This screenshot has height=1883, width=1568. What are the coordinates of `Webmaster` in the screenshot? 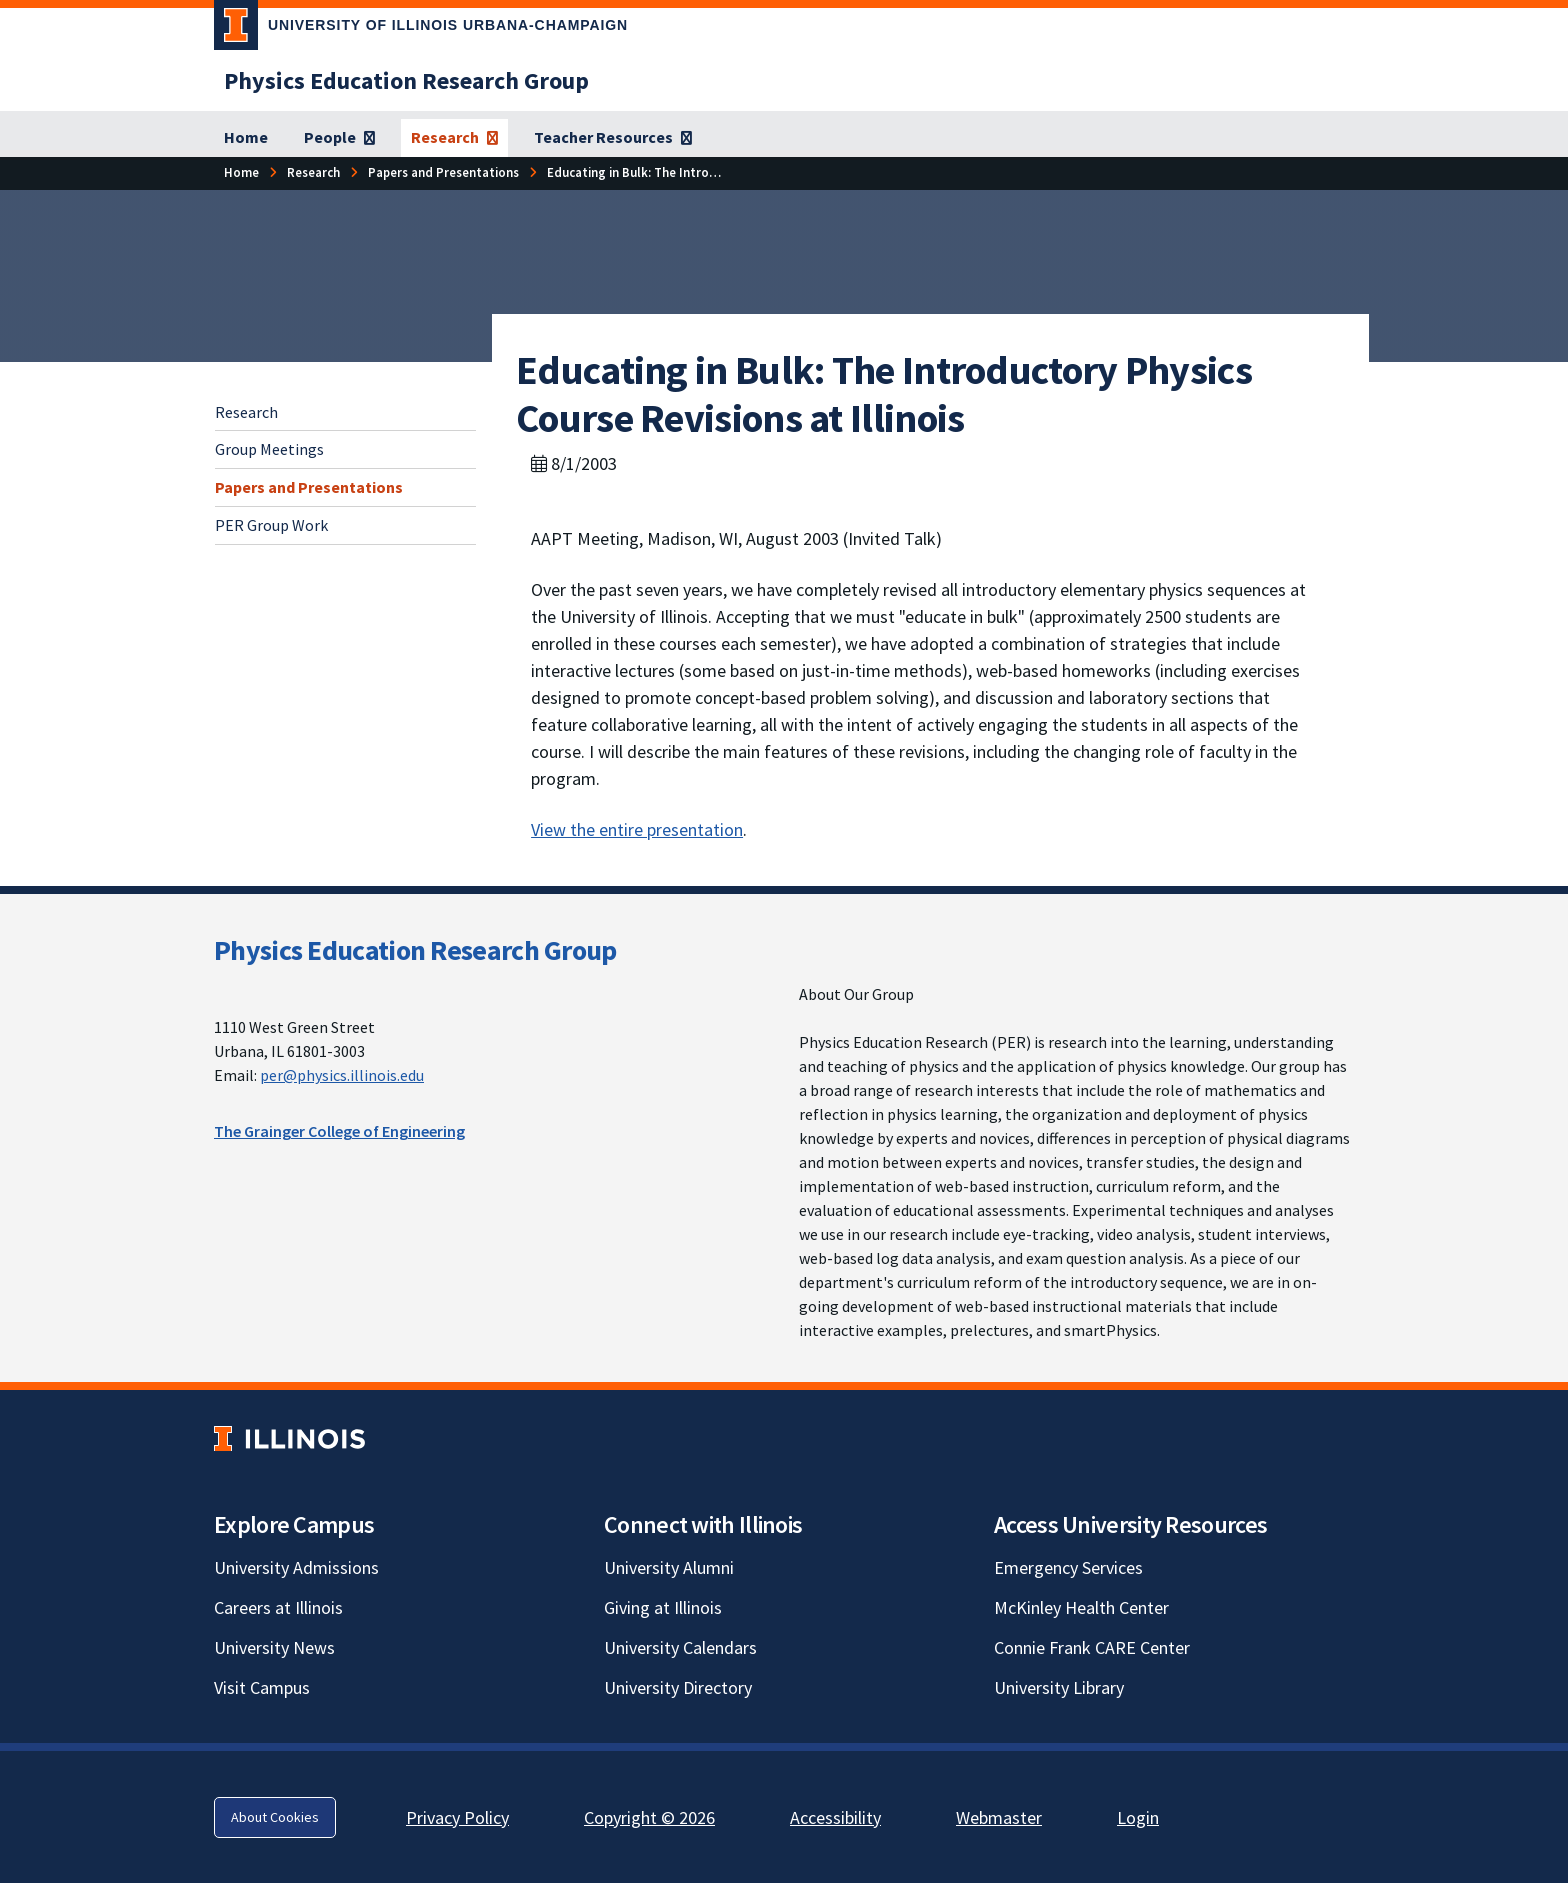 It's located at (999, 1817).